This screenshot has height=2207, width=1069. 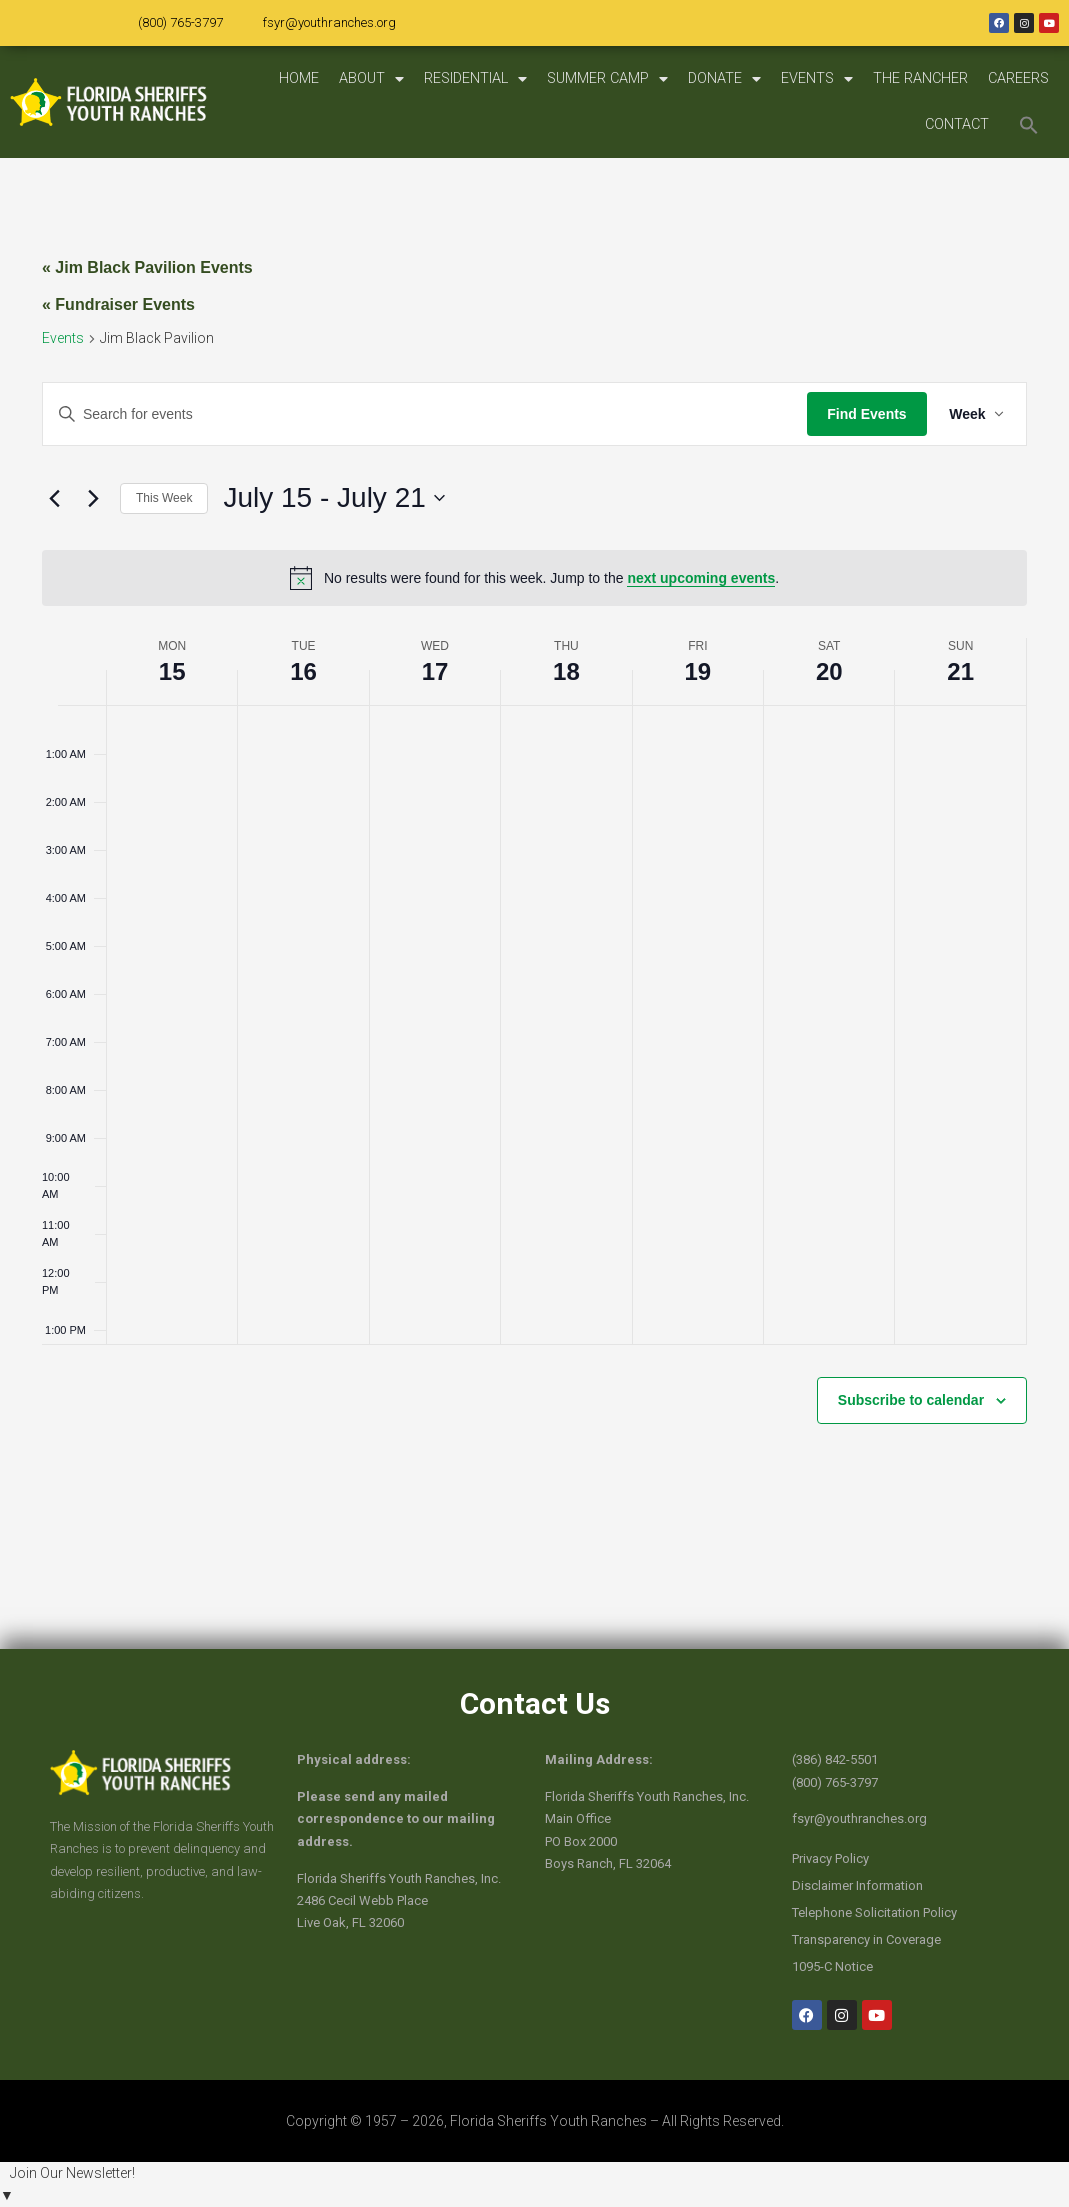 I want to click on This Week, so click(x=164, y=498).